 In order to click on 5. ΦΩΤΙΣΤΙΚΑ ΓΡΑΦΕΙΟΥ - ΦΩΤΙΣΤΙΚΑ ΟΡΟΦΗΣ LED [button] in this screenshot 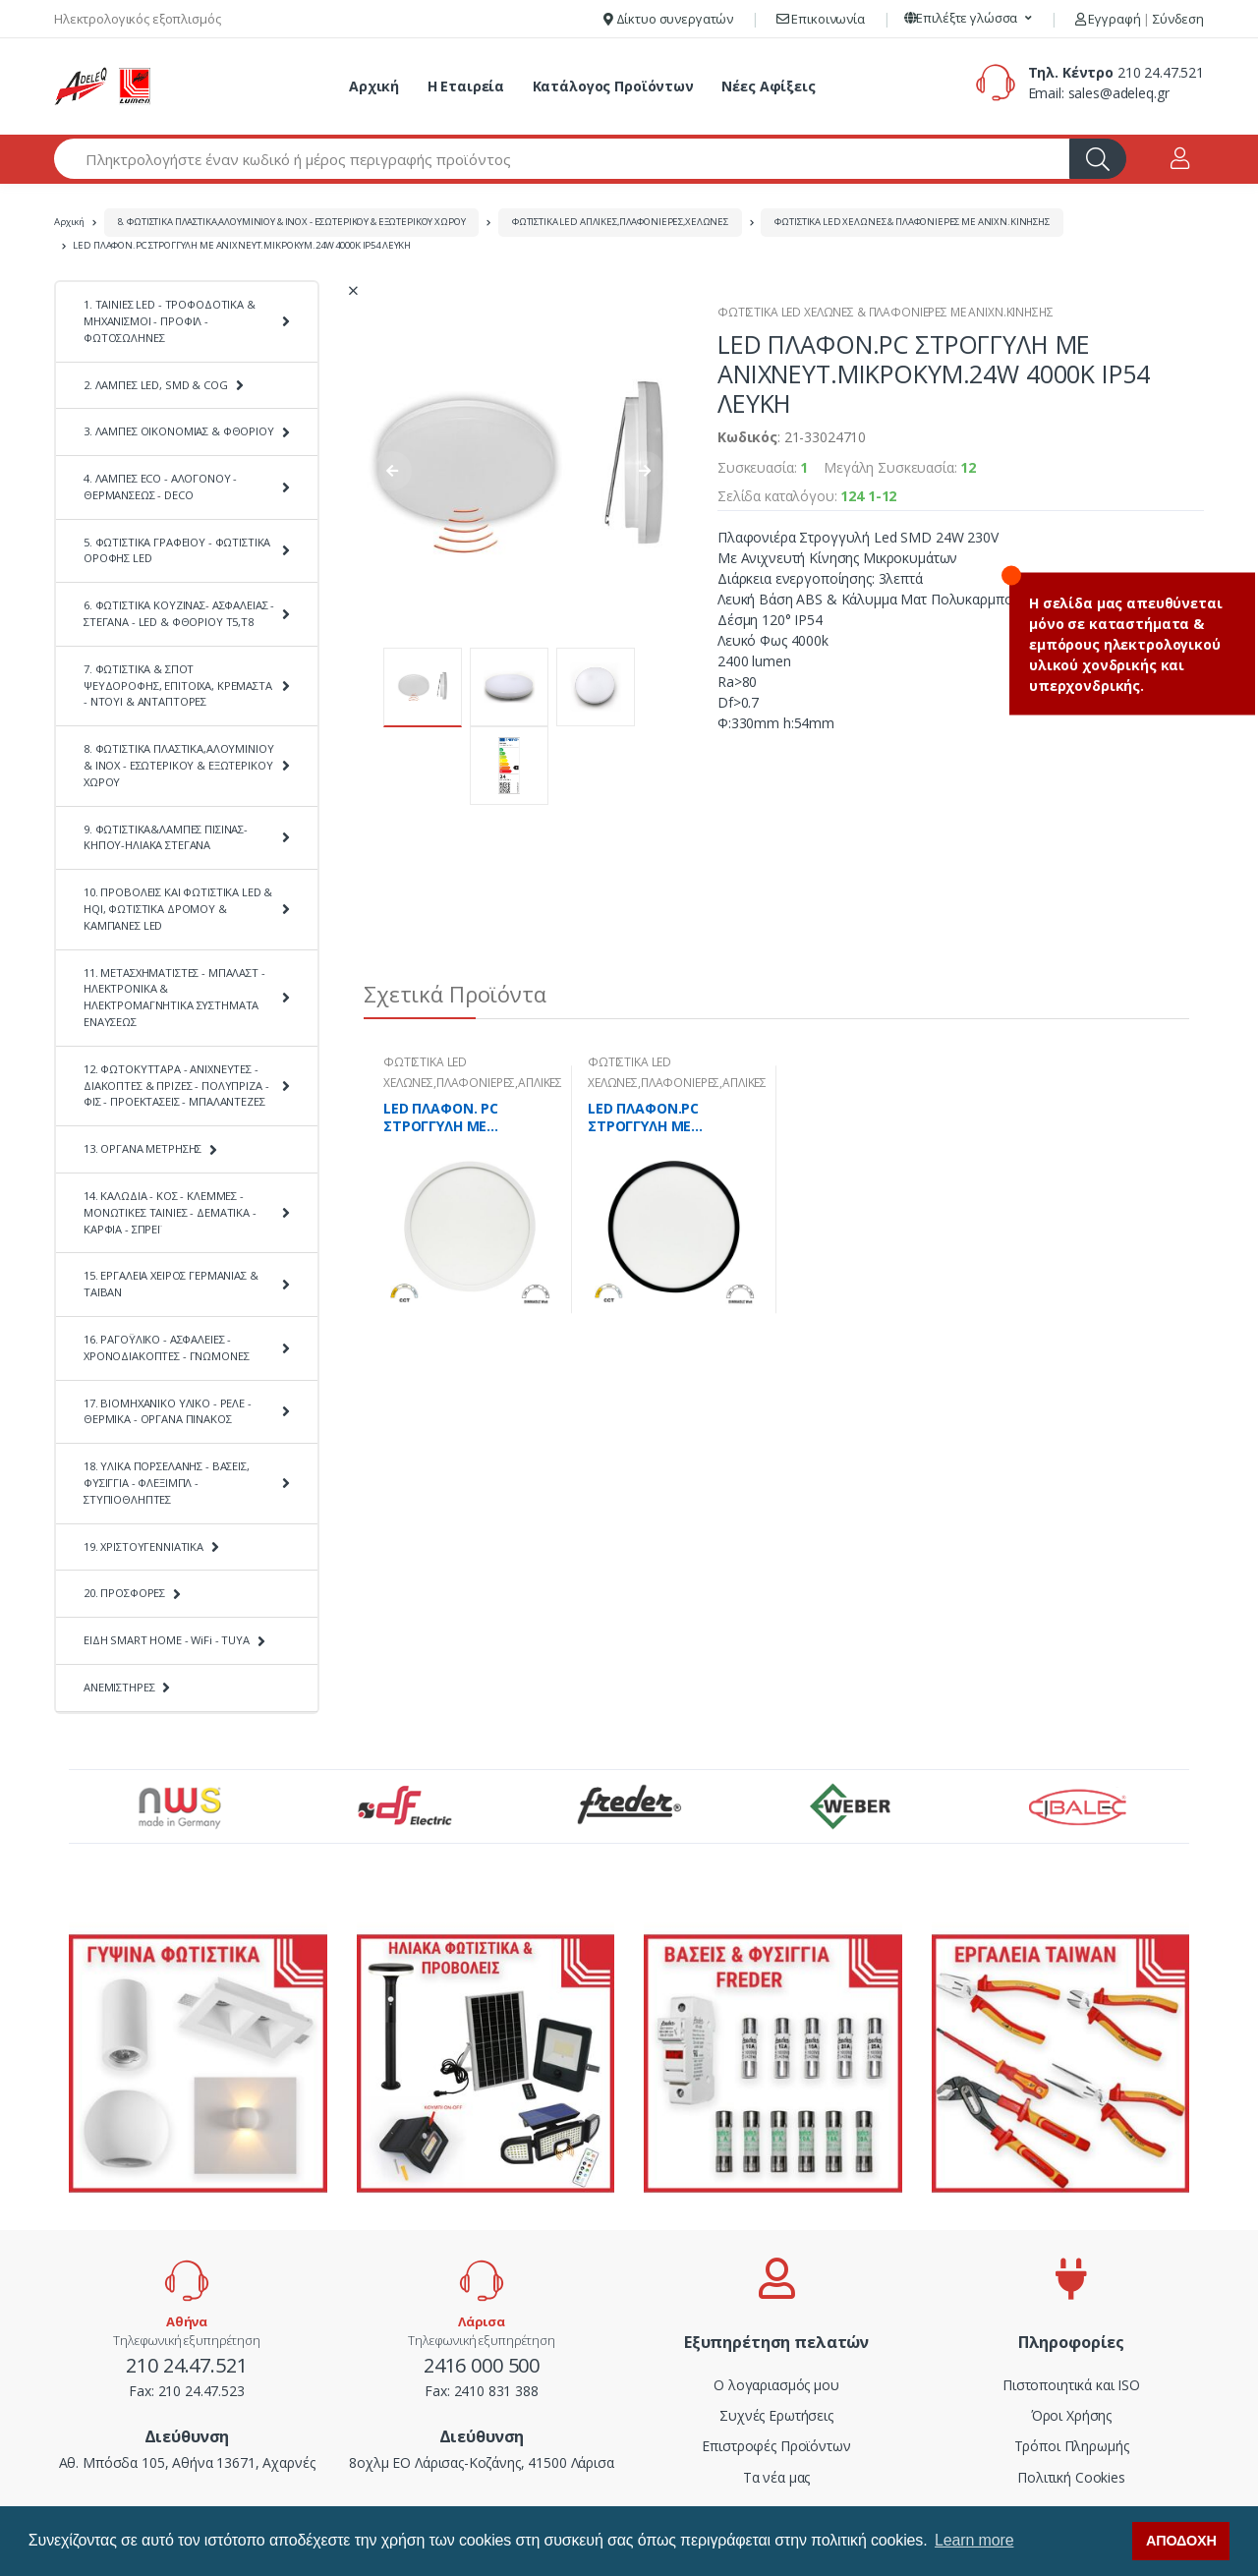, I will do `click(177, 550)`.